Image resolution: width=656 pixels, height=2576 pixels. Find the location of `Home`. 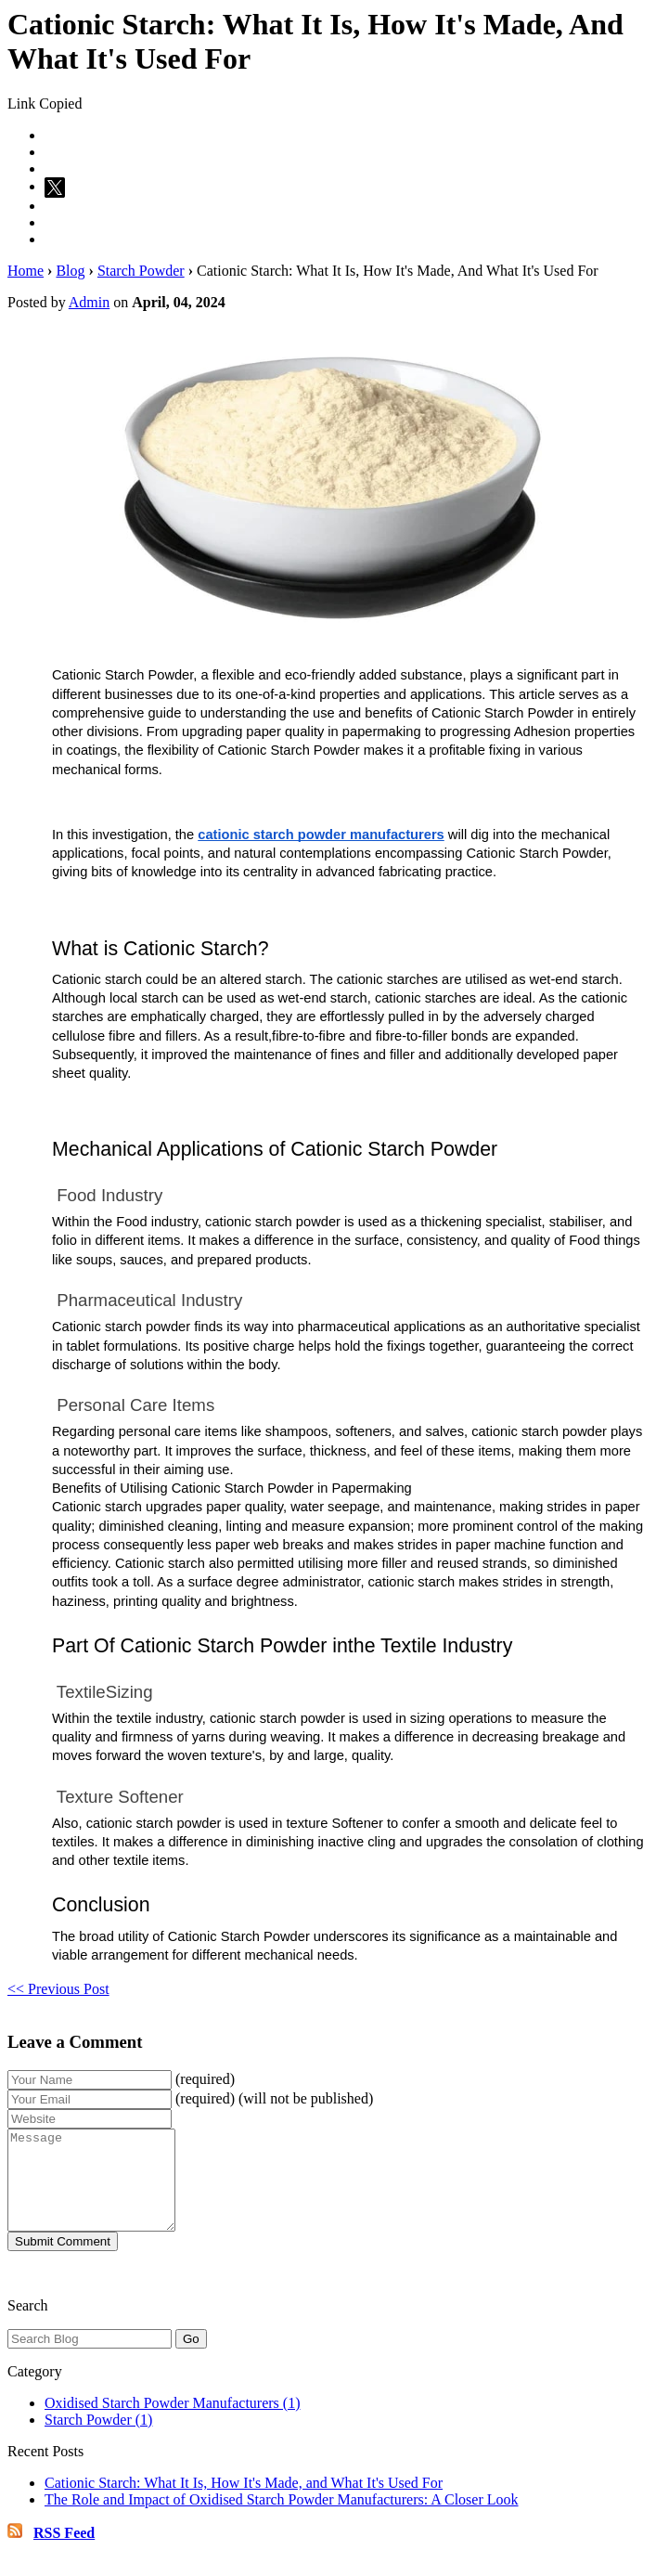

Home is located at coordinates (25, 270).